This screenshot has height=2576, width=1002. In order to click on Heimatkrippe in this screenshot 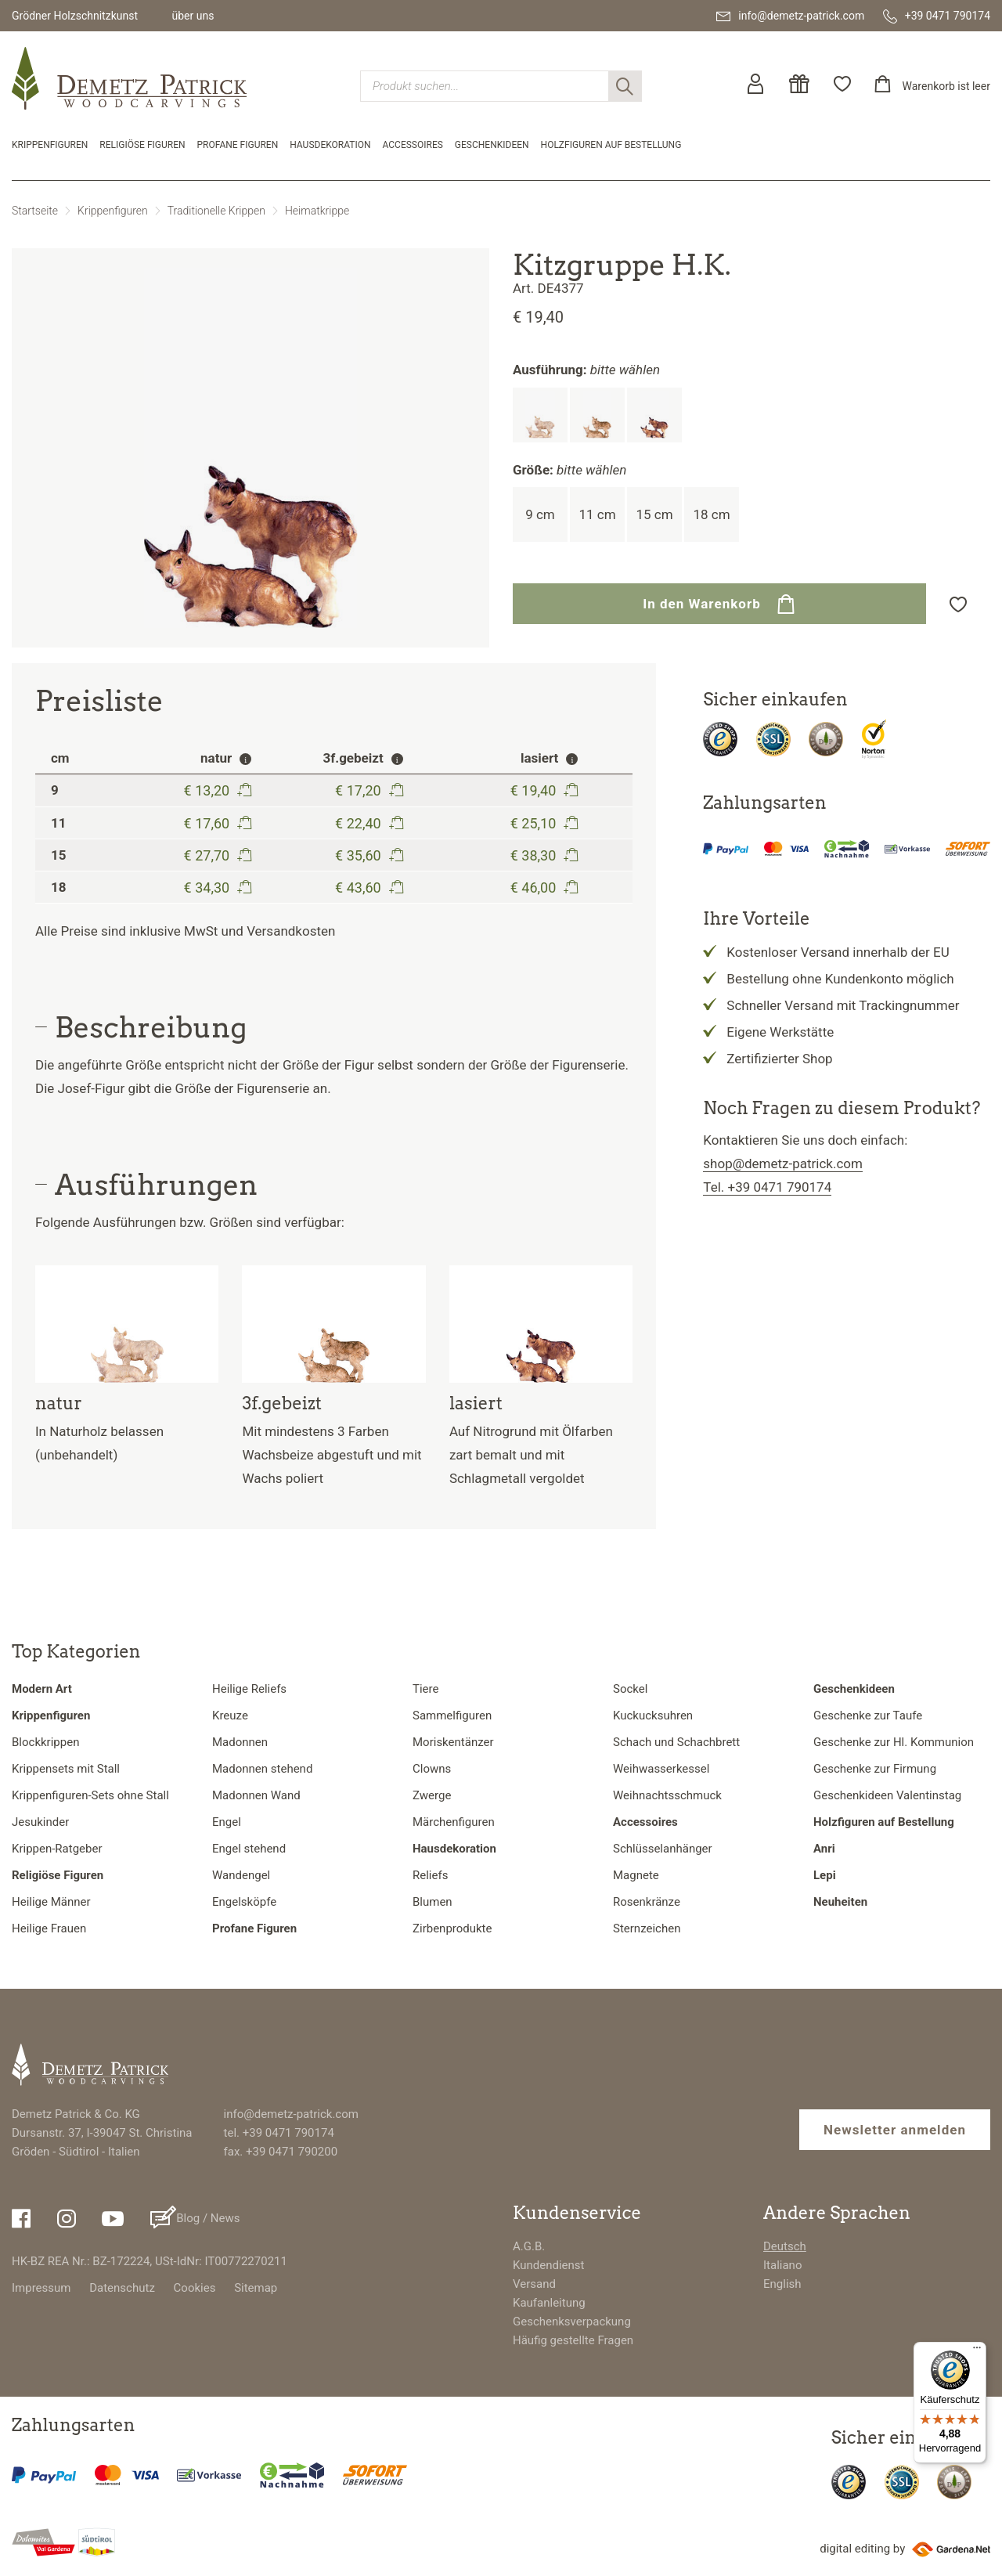, I will do `click(317, 210)`.